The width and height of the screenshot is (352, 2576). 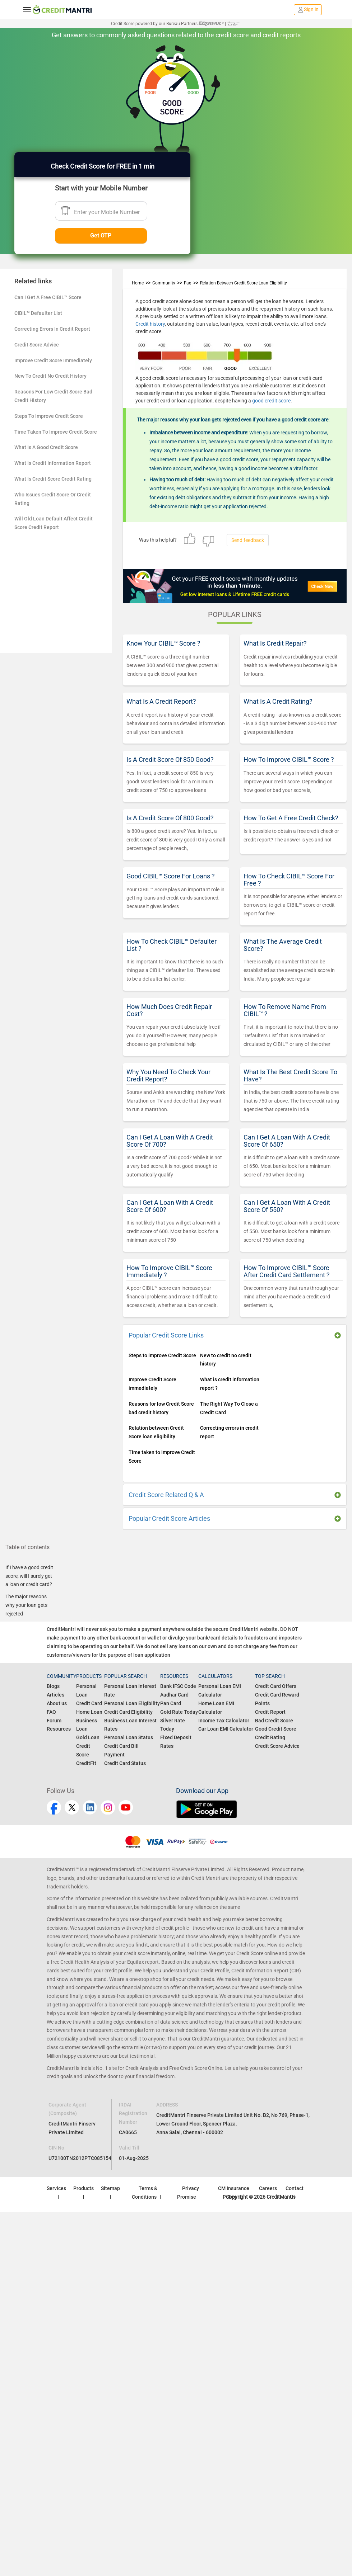 I want to click on Is A Credit Score Of 850 Good?, so click(x=170, y=759).